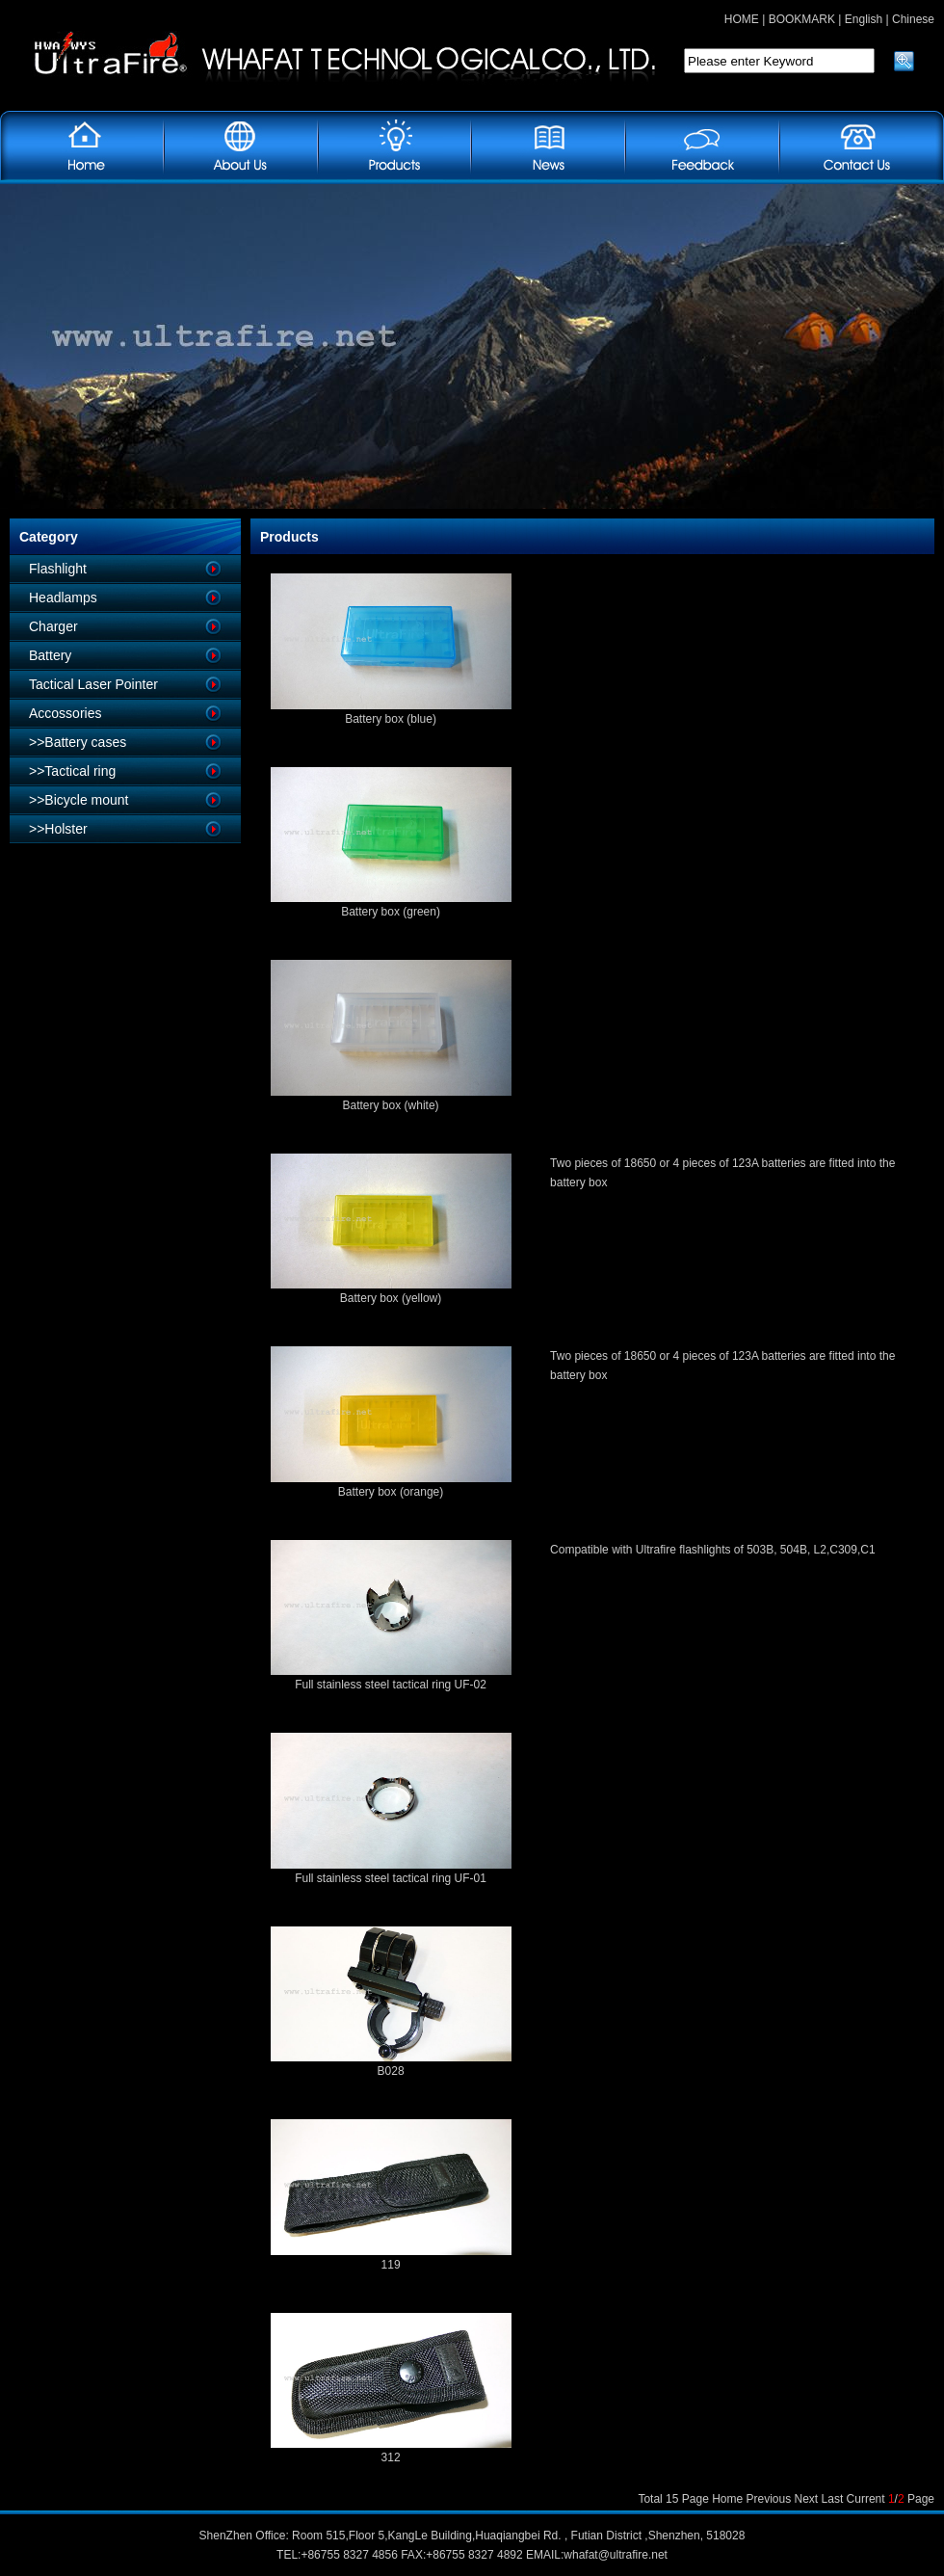 The height and width of the screenshot is (2576, 944). What do you see at coordinates (58, 829) in the screenshot?
I see `>>Holster` at bounding box center [58, 829].